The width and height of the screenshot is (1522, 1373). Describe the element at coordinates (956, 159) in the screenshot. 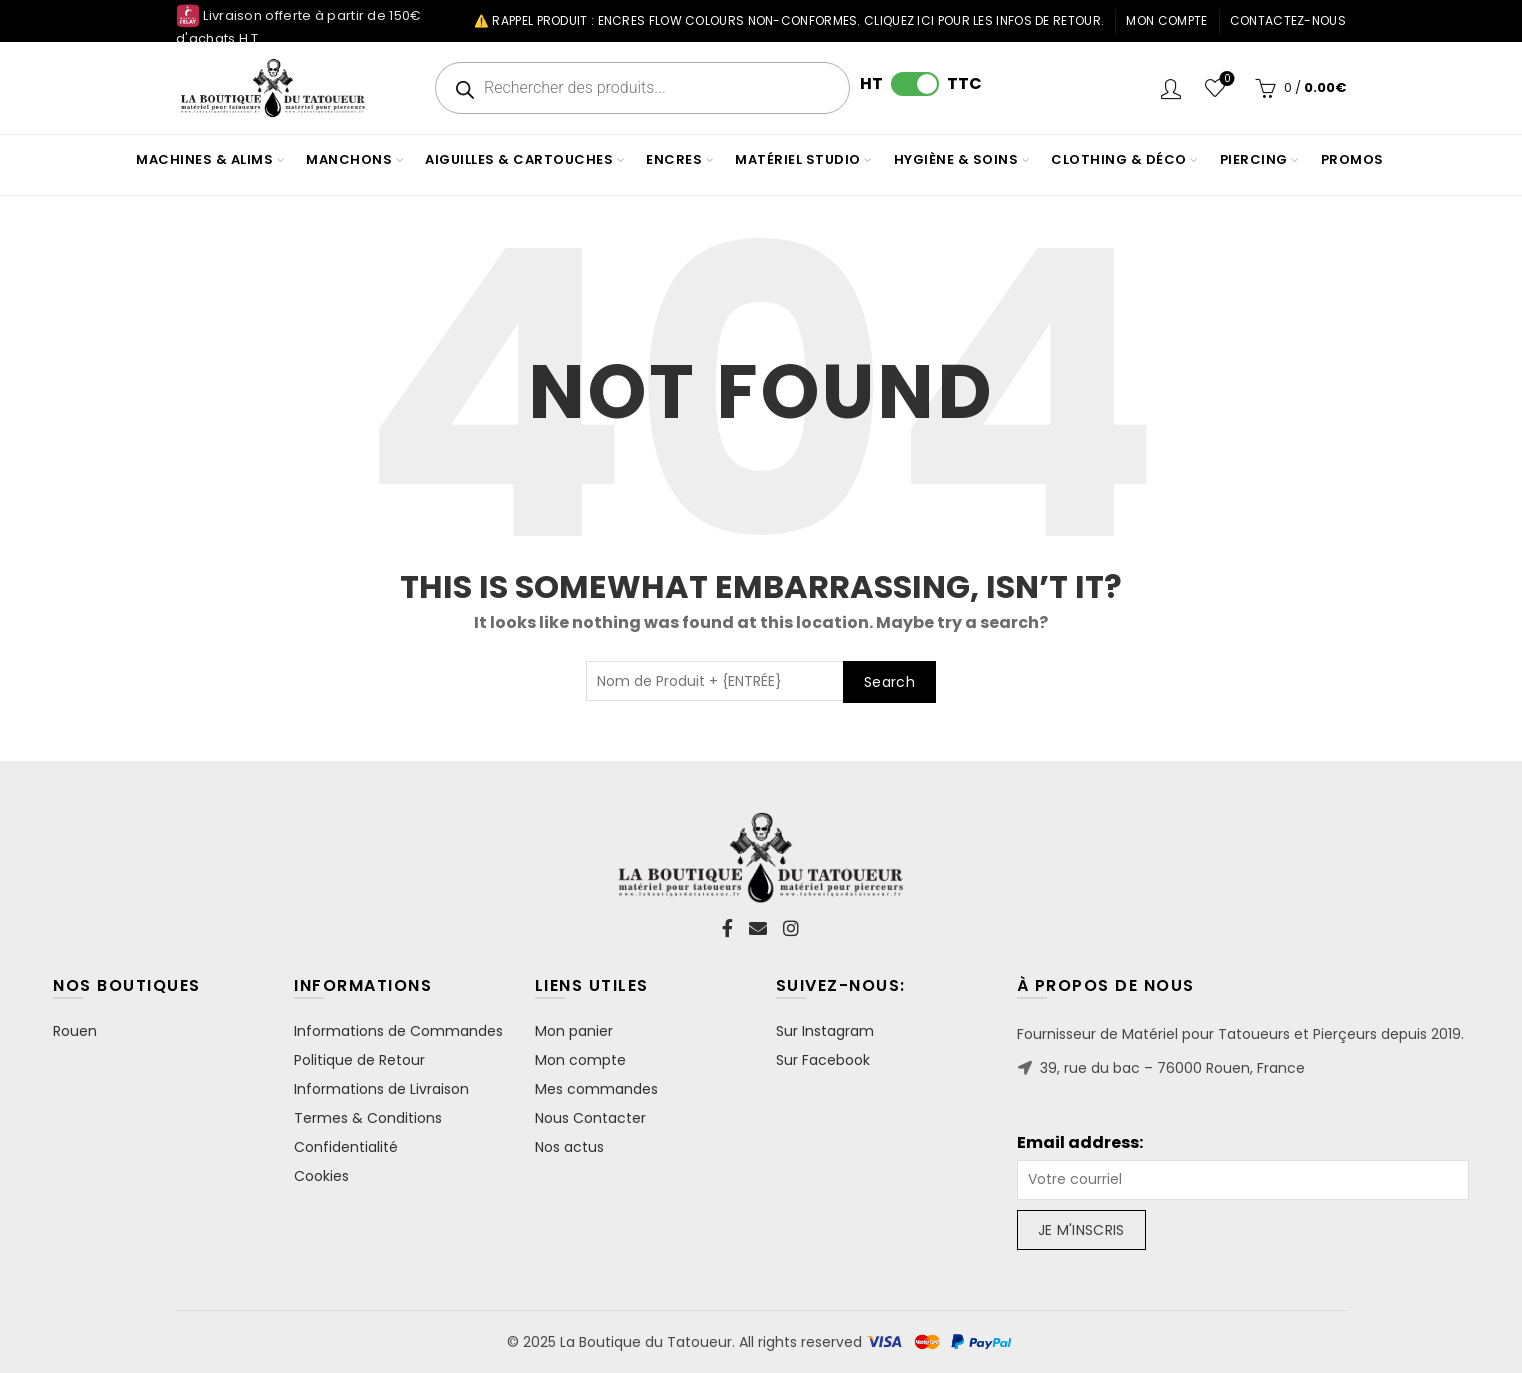

I see `HYGIÈNE & SOINS` at that location.